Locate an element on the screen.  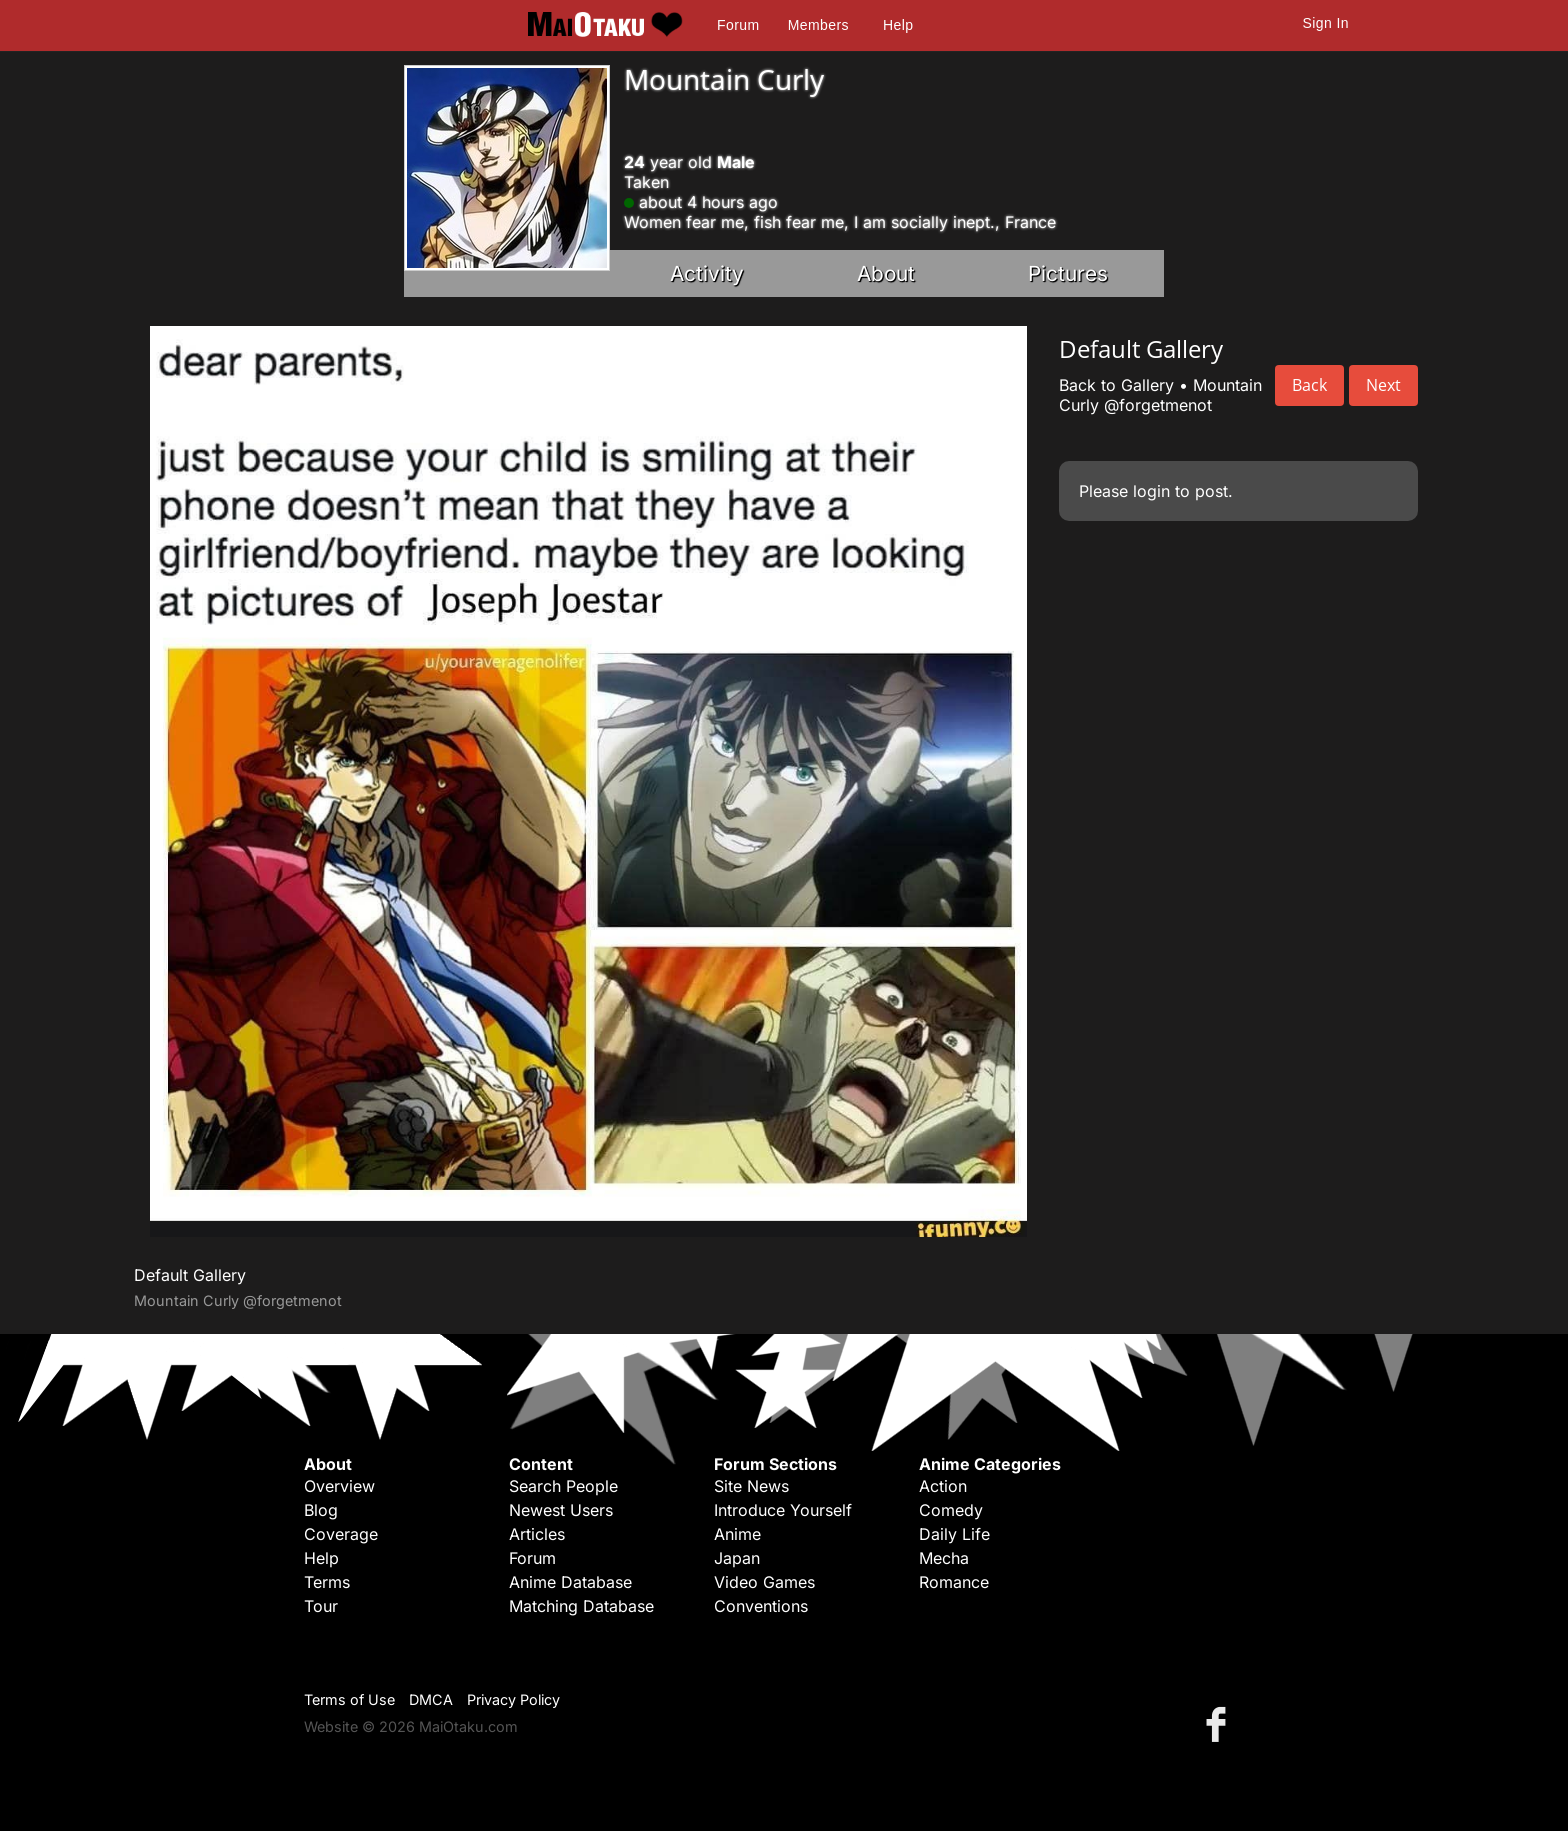
Introduce Yourself is located at coordinates (783, 1510).